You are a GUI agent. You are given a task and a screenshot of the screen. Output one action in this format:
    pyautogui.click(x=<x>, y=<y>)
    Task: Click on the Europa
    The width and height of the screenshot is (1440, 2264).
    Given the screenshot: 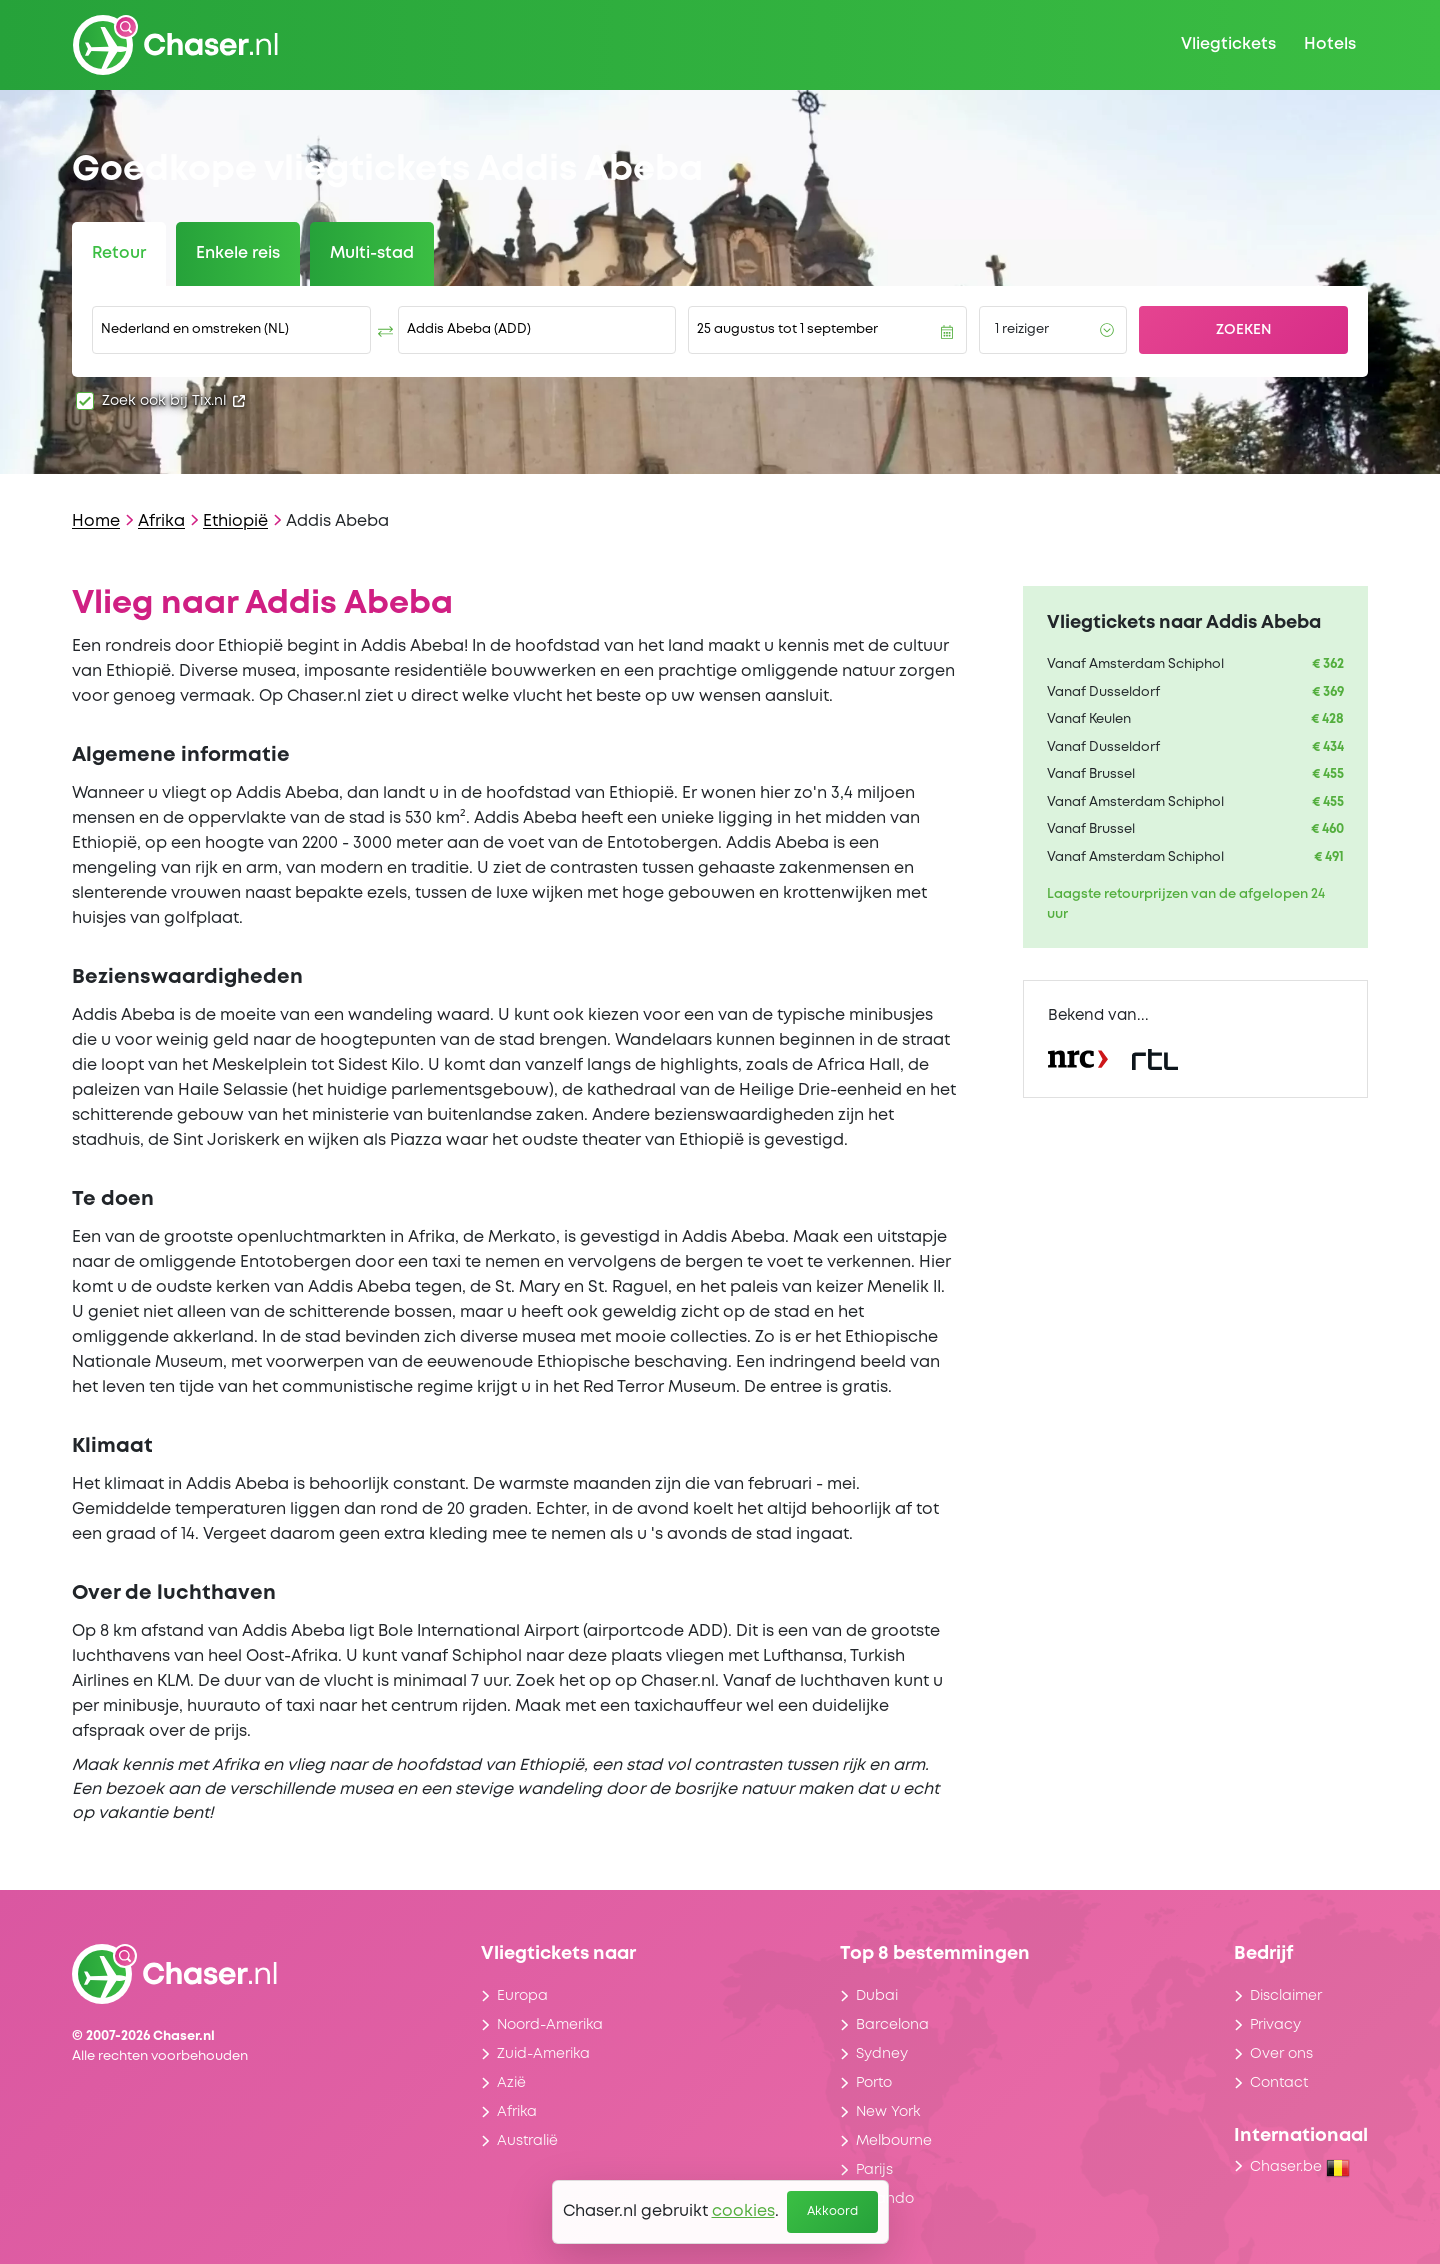 What is the action you would take?
    pyautogui.click(x=522, y=1996)
    